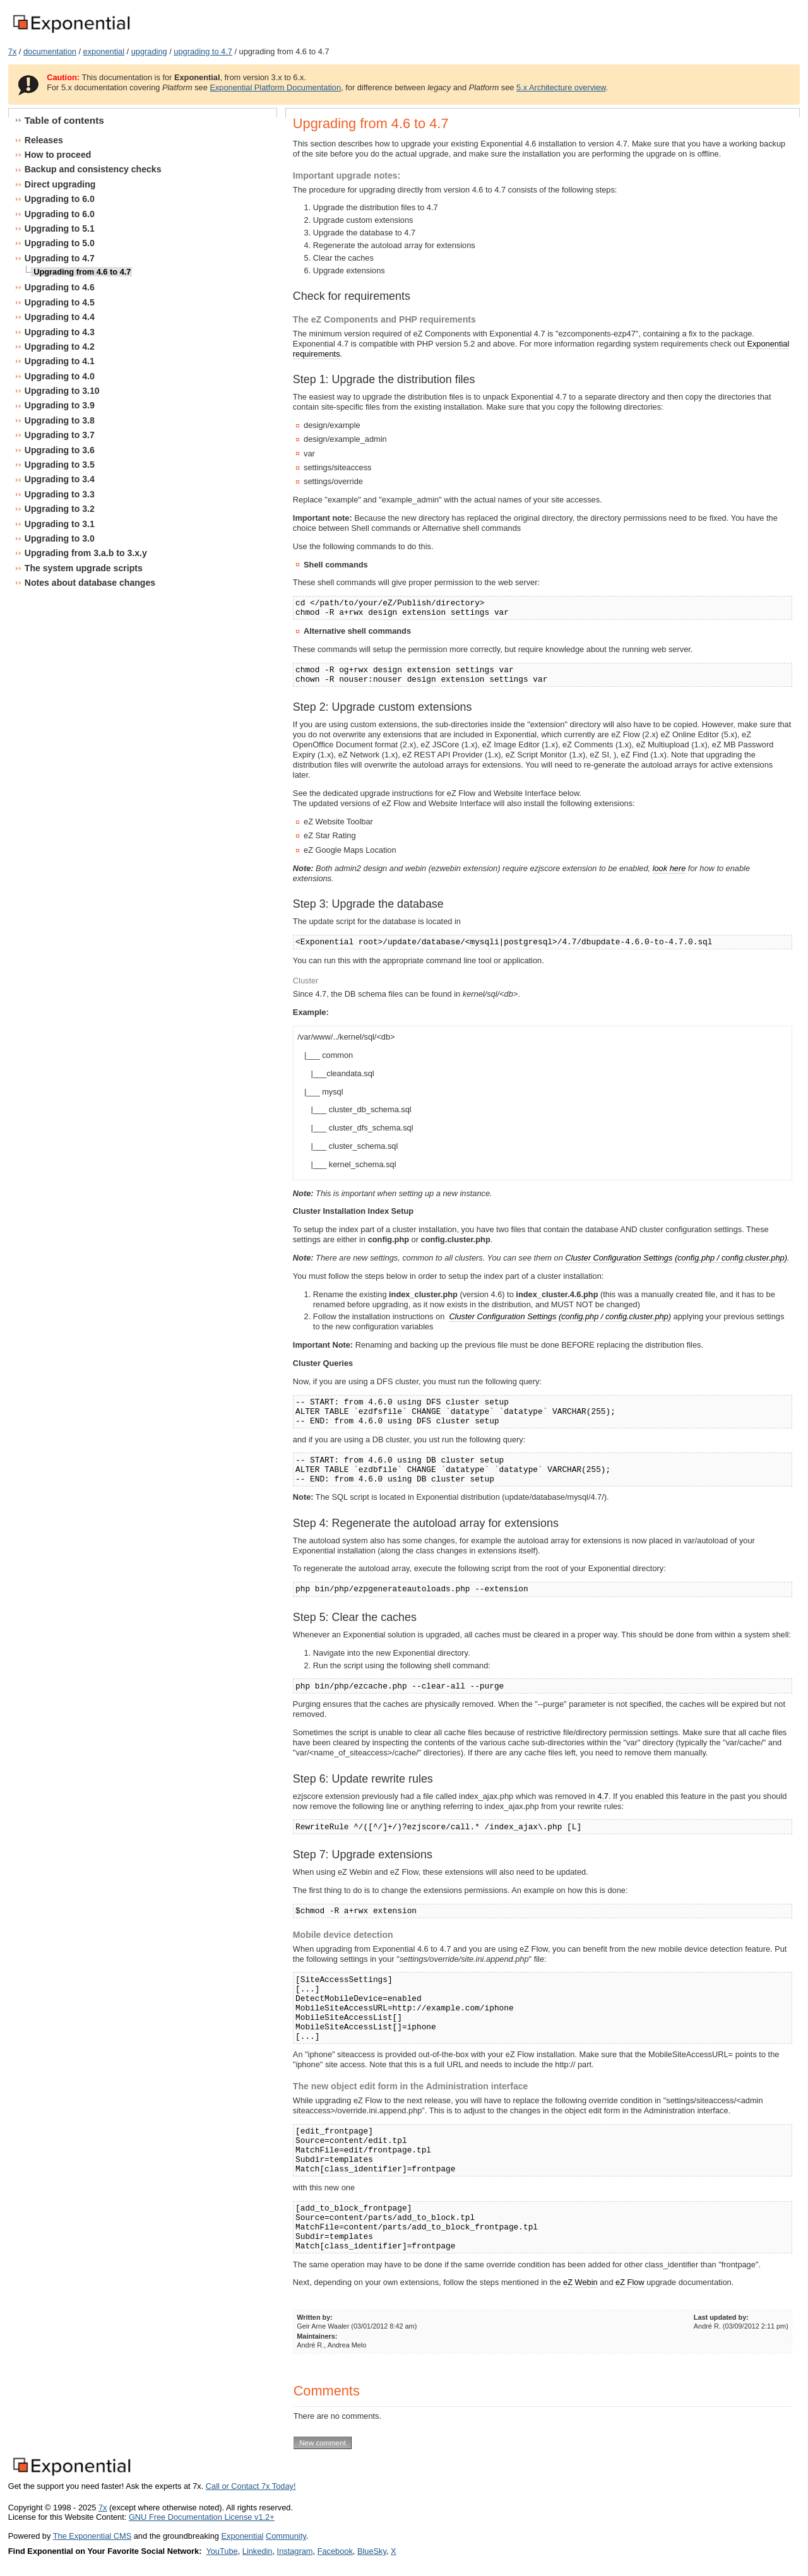 The width and height of the screenshot is (808, 2576). Describe the element at coordinates (12, 51) in the screenshot. I see `7x` at that location.